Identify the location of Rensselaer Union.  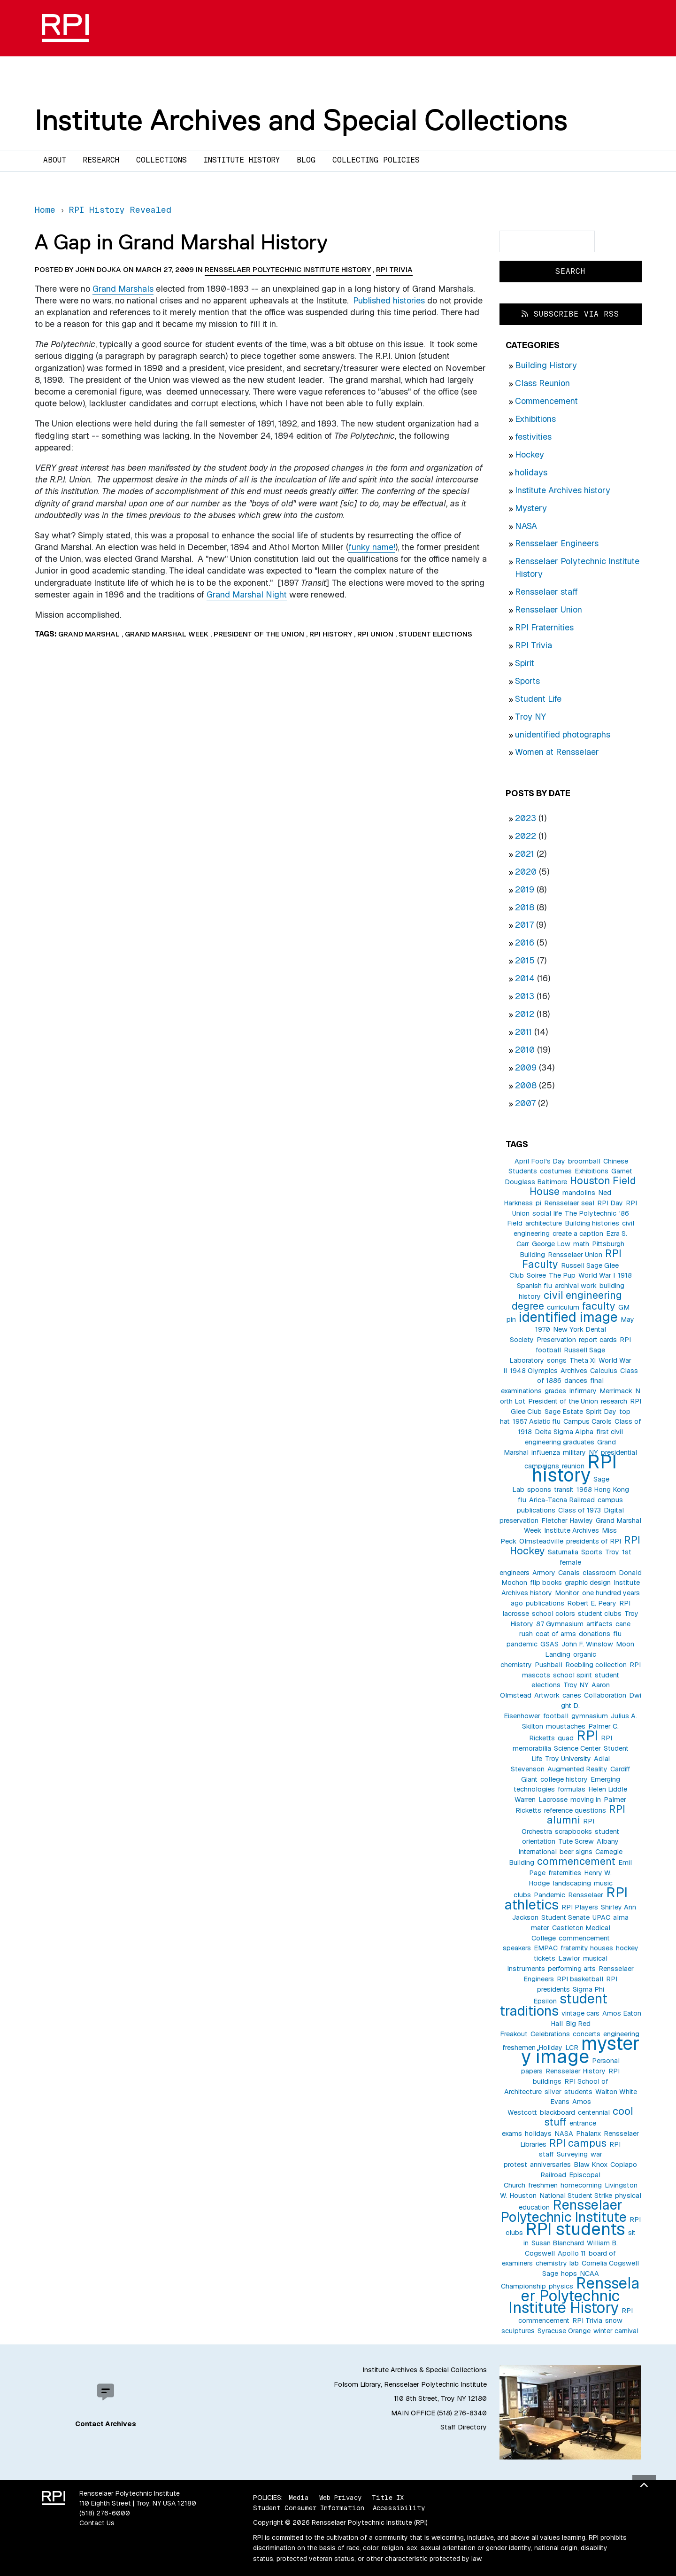
(548, 609).